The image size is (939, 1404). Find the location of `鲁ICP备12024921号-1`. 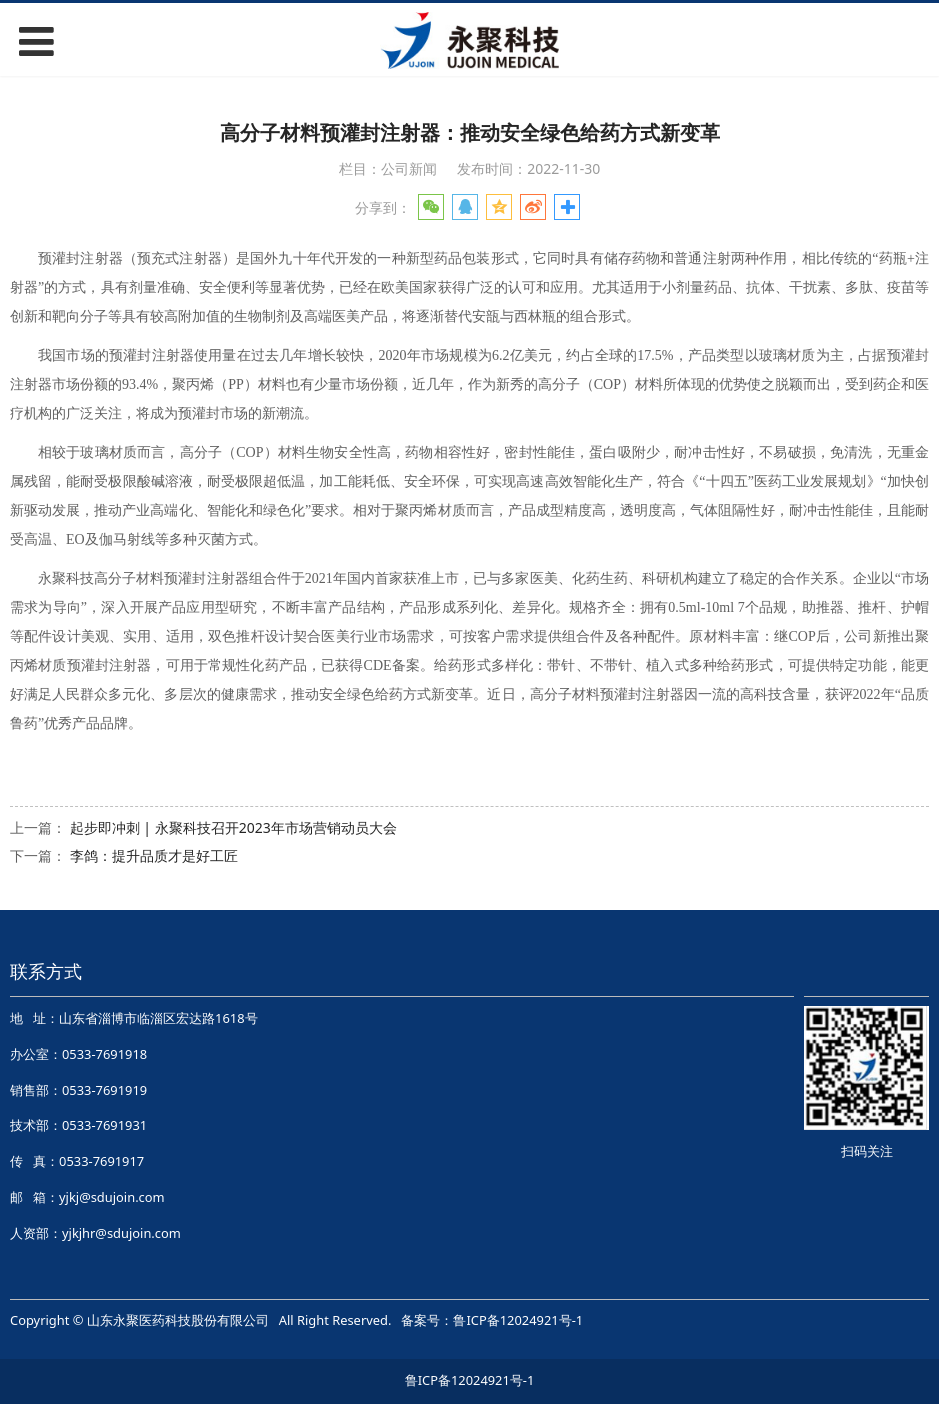

鲁ICP备12024921号-1 is located at coordinates (518, 1320).